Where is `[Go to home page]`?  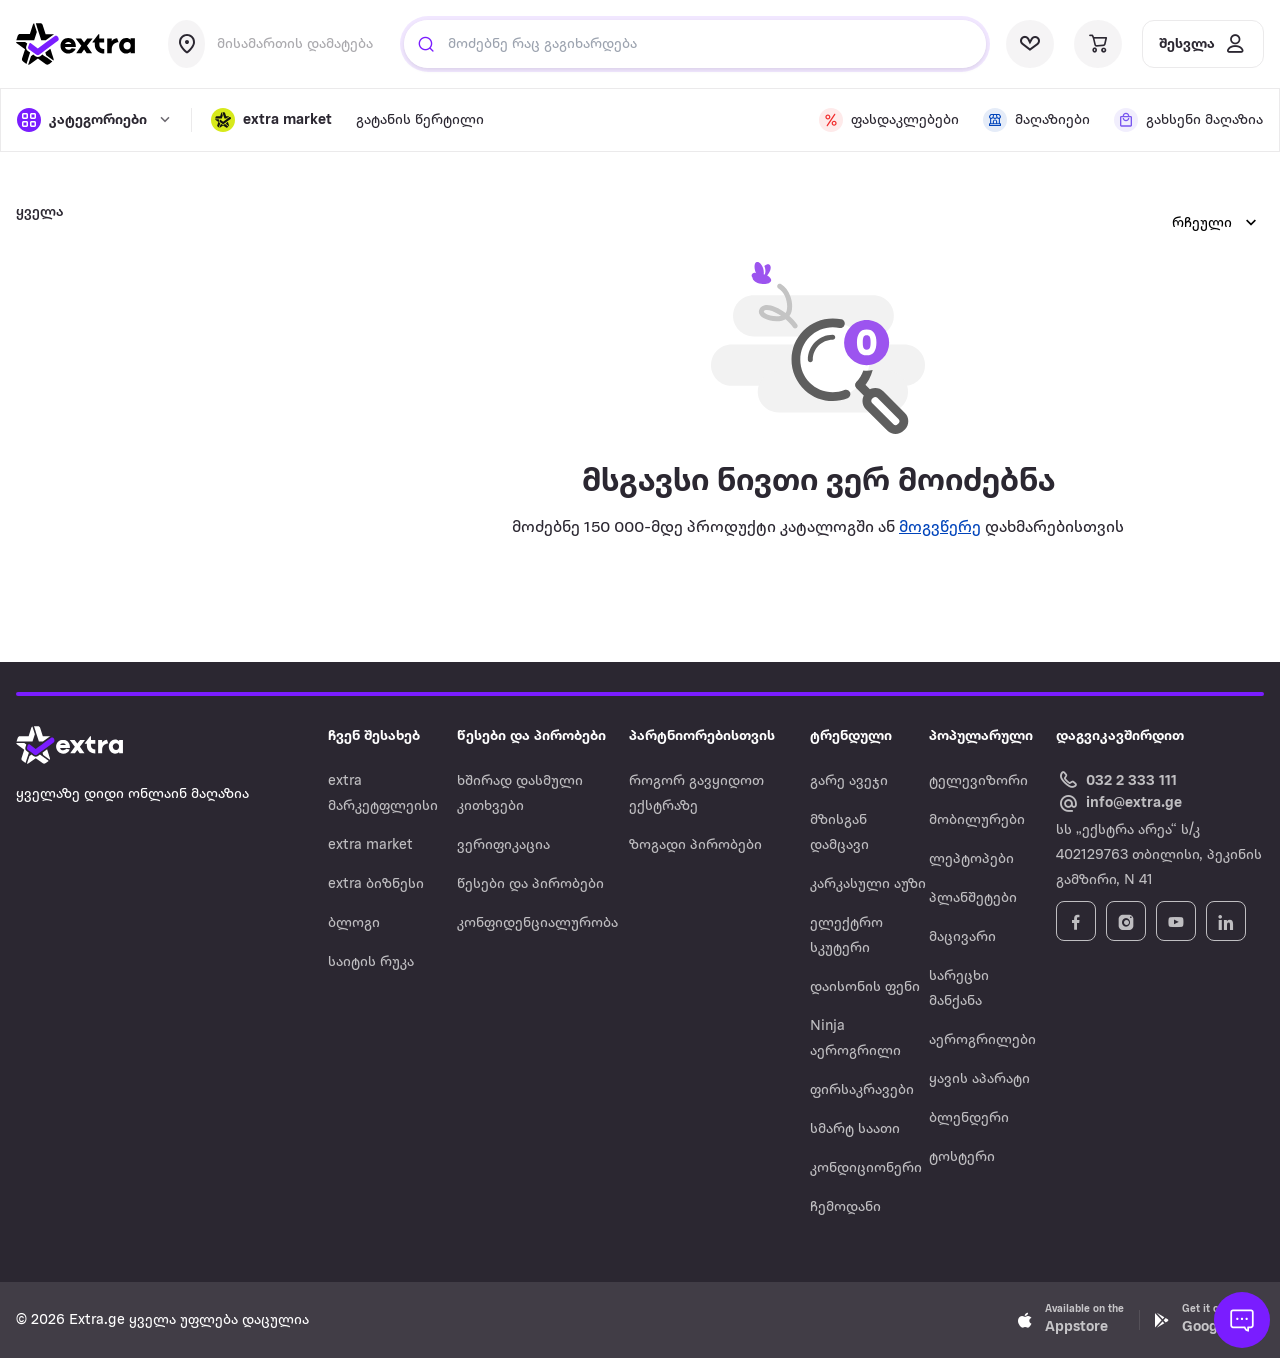
[Go to home page] is located at coordinates (90, 745).